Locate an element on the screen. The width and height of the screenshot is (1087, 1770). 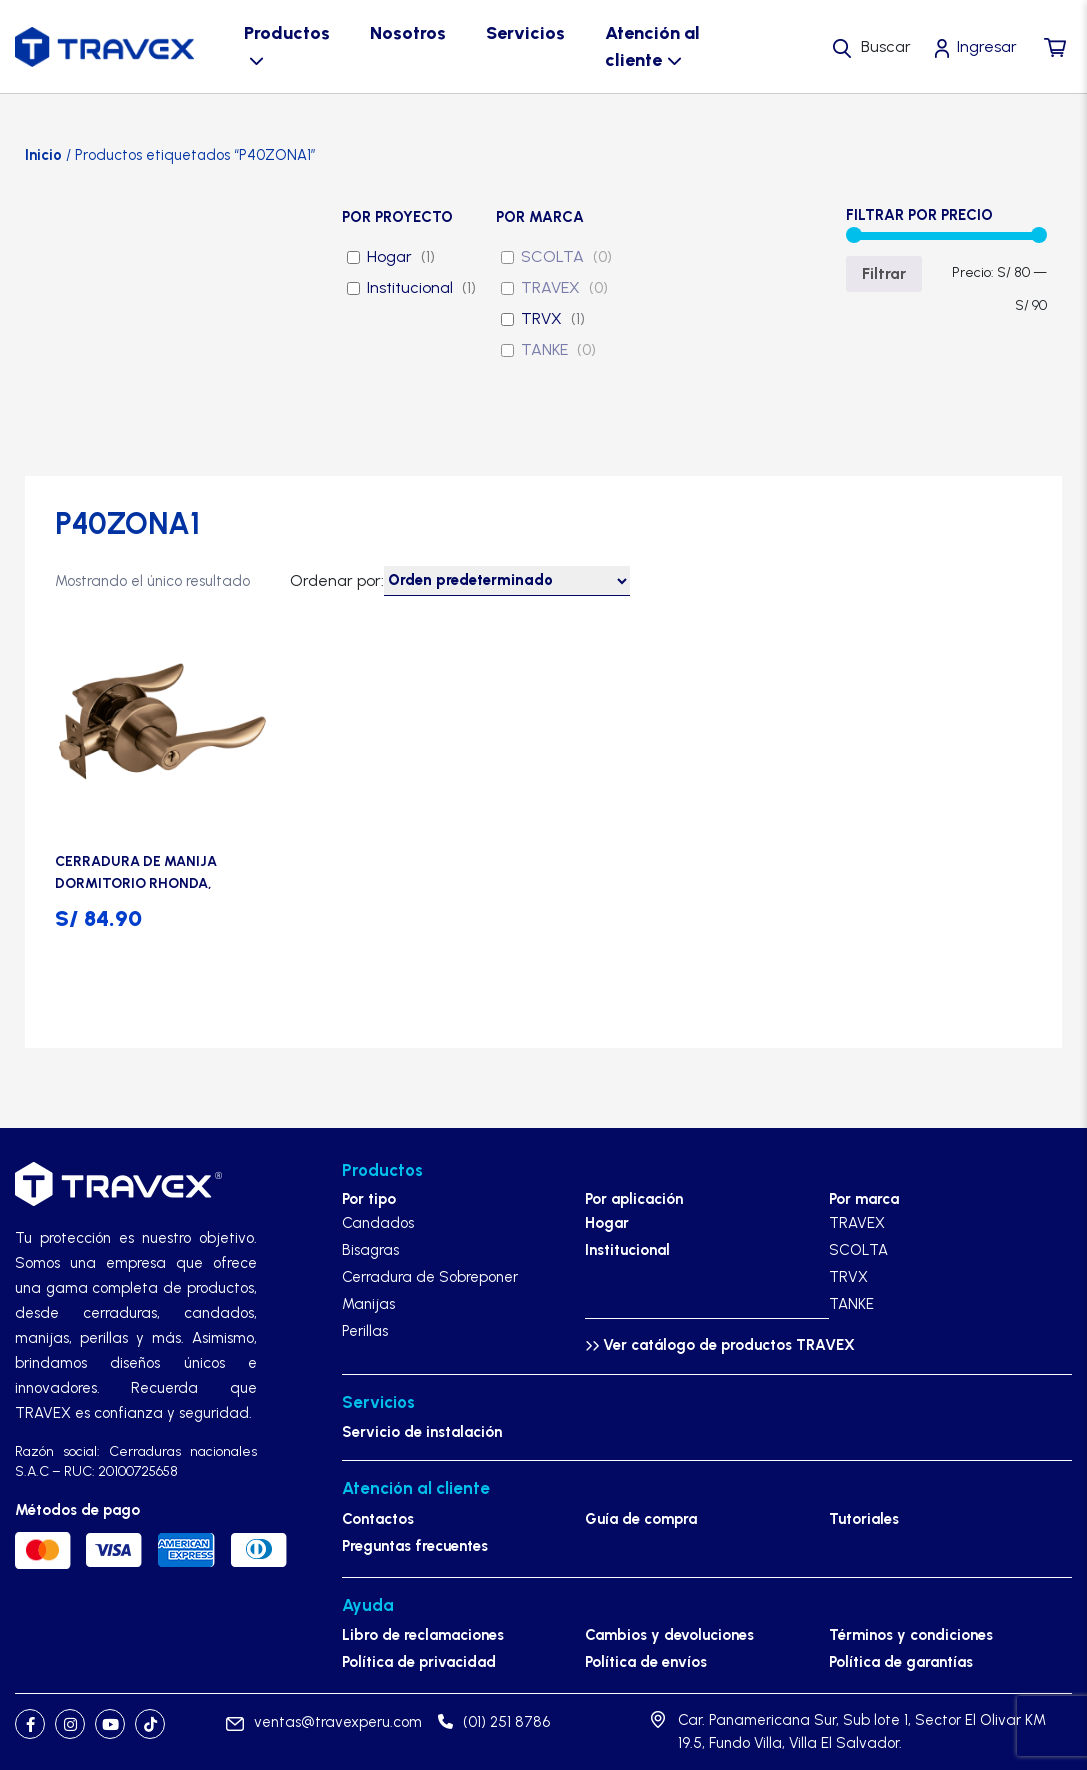
TRVX is located at coordinates (541, 318).